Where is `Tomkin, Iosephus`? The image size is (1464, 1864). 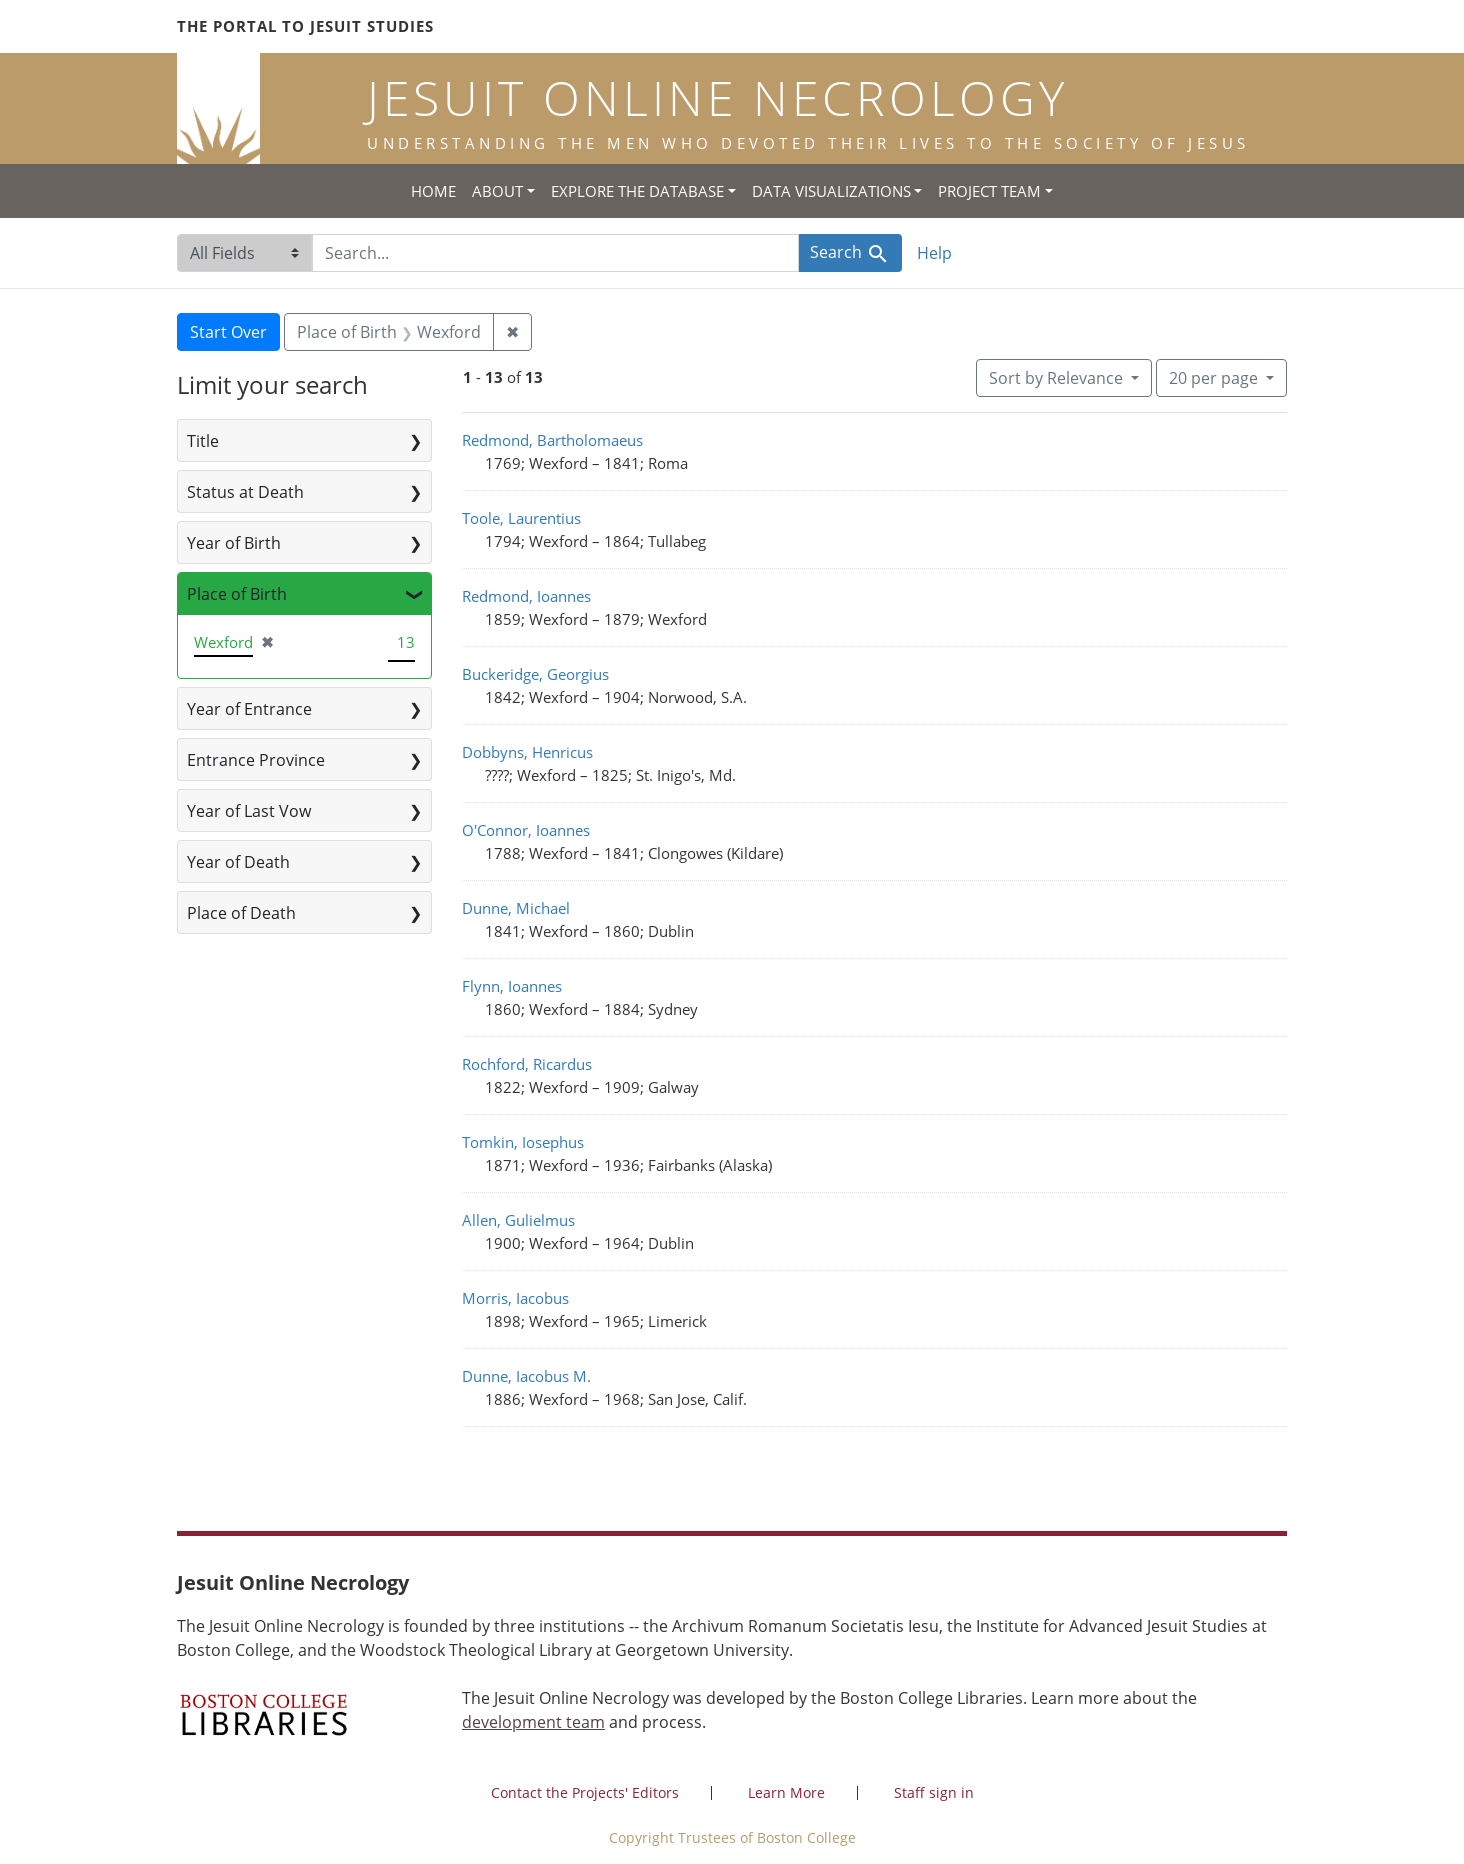 Tomkin, Iosephus is located at coordinates (523, 1142).